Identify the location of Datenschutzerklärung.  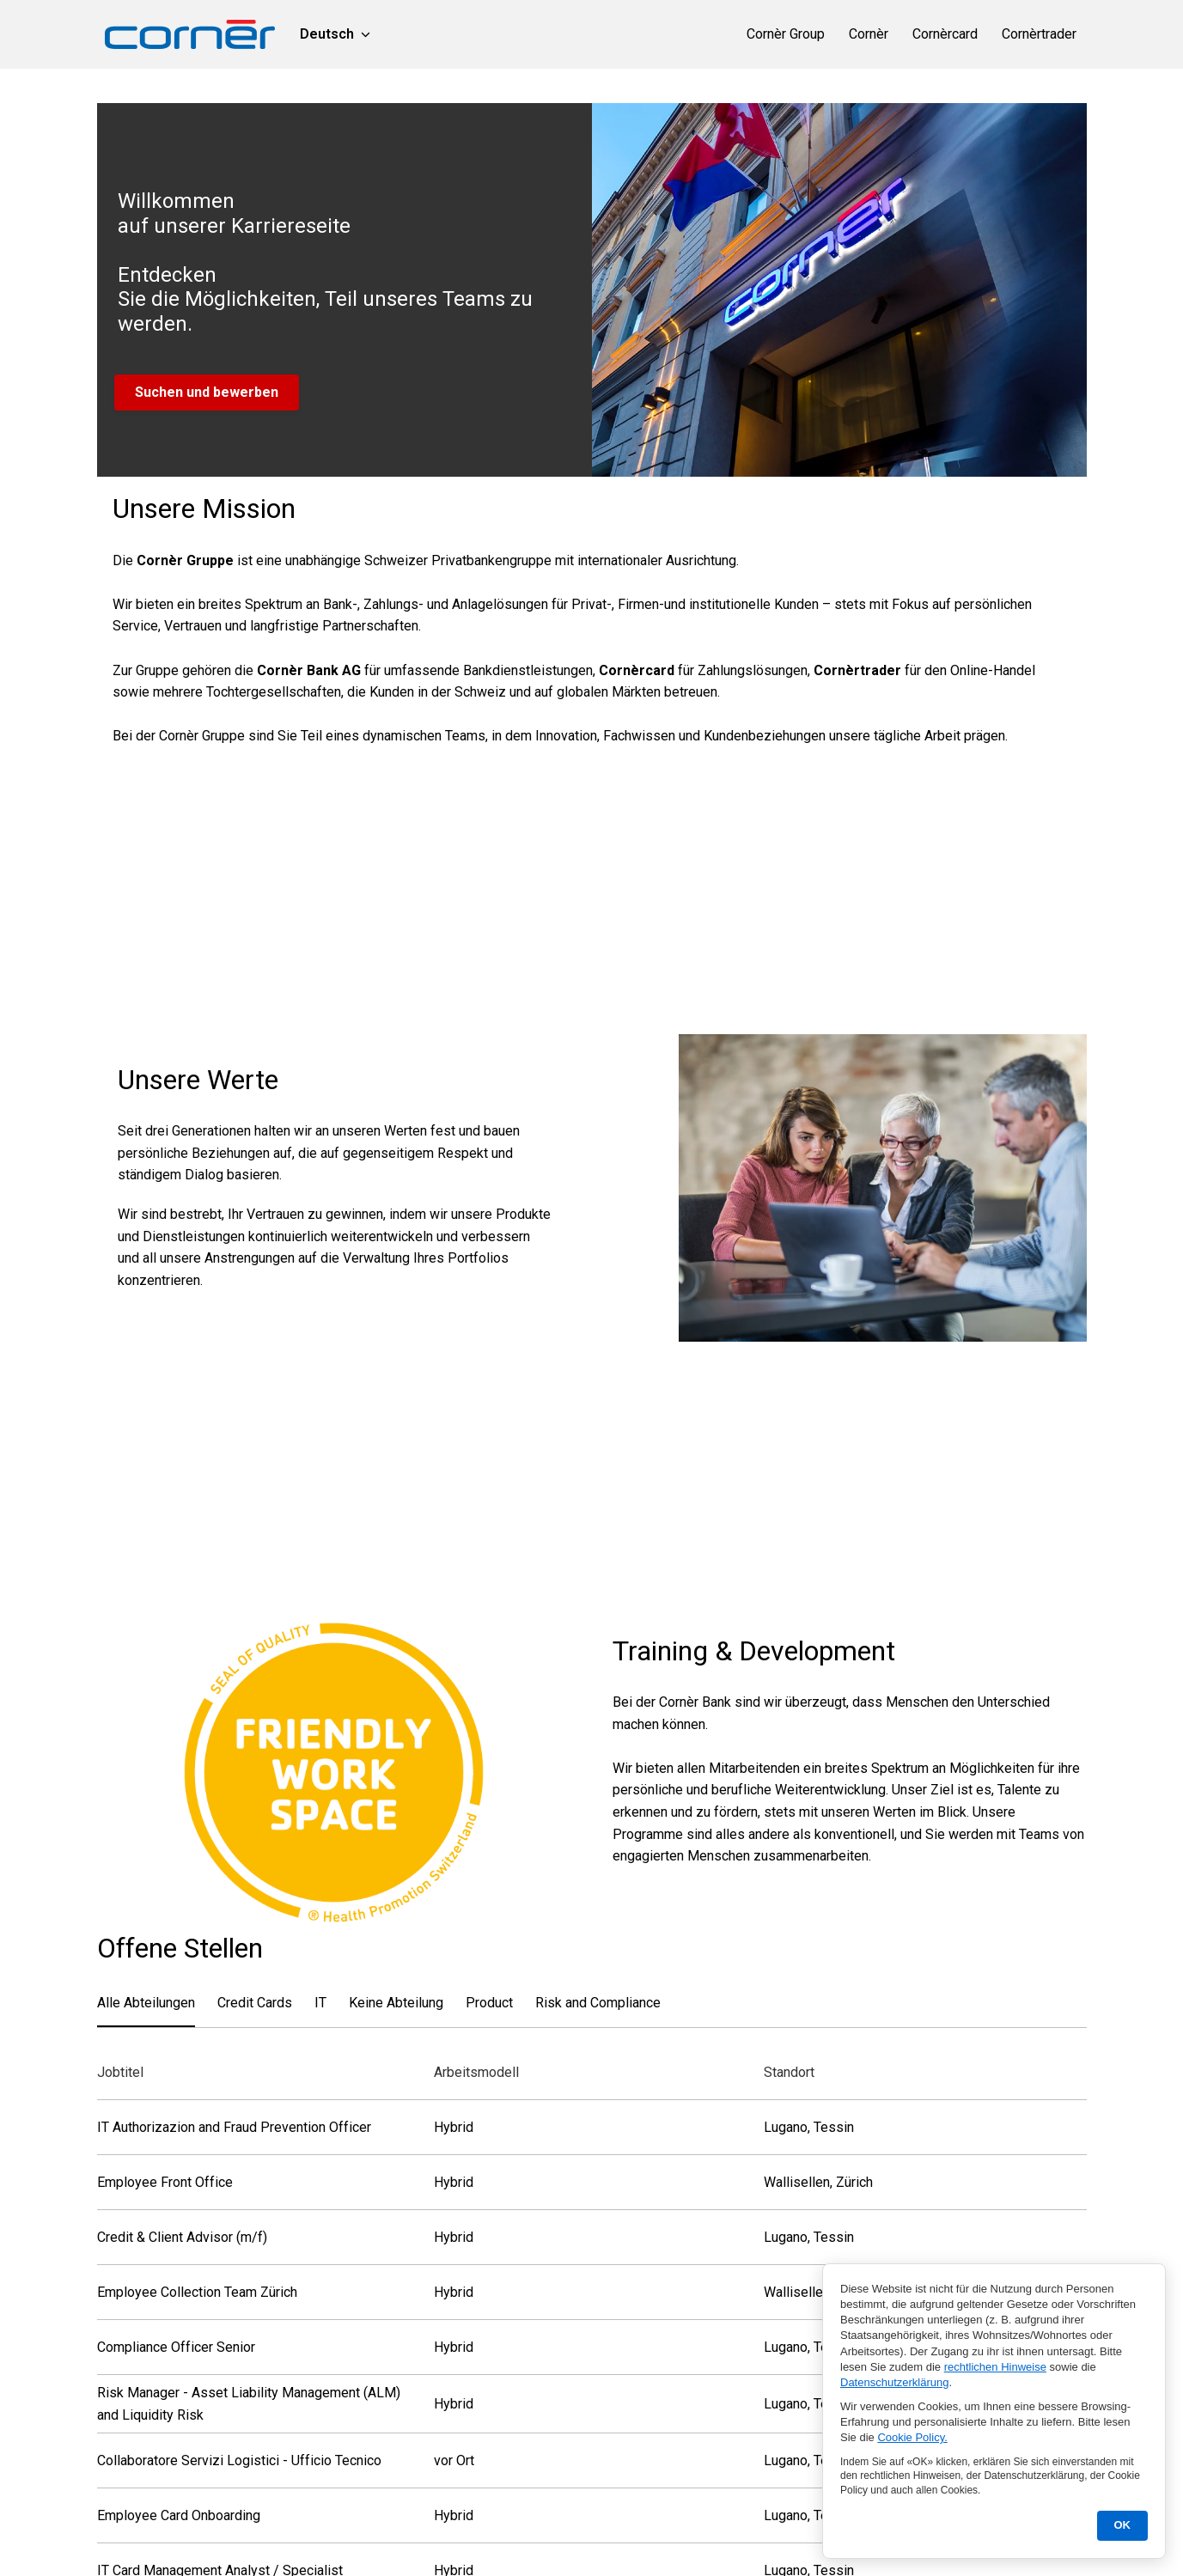
(894, 2382).